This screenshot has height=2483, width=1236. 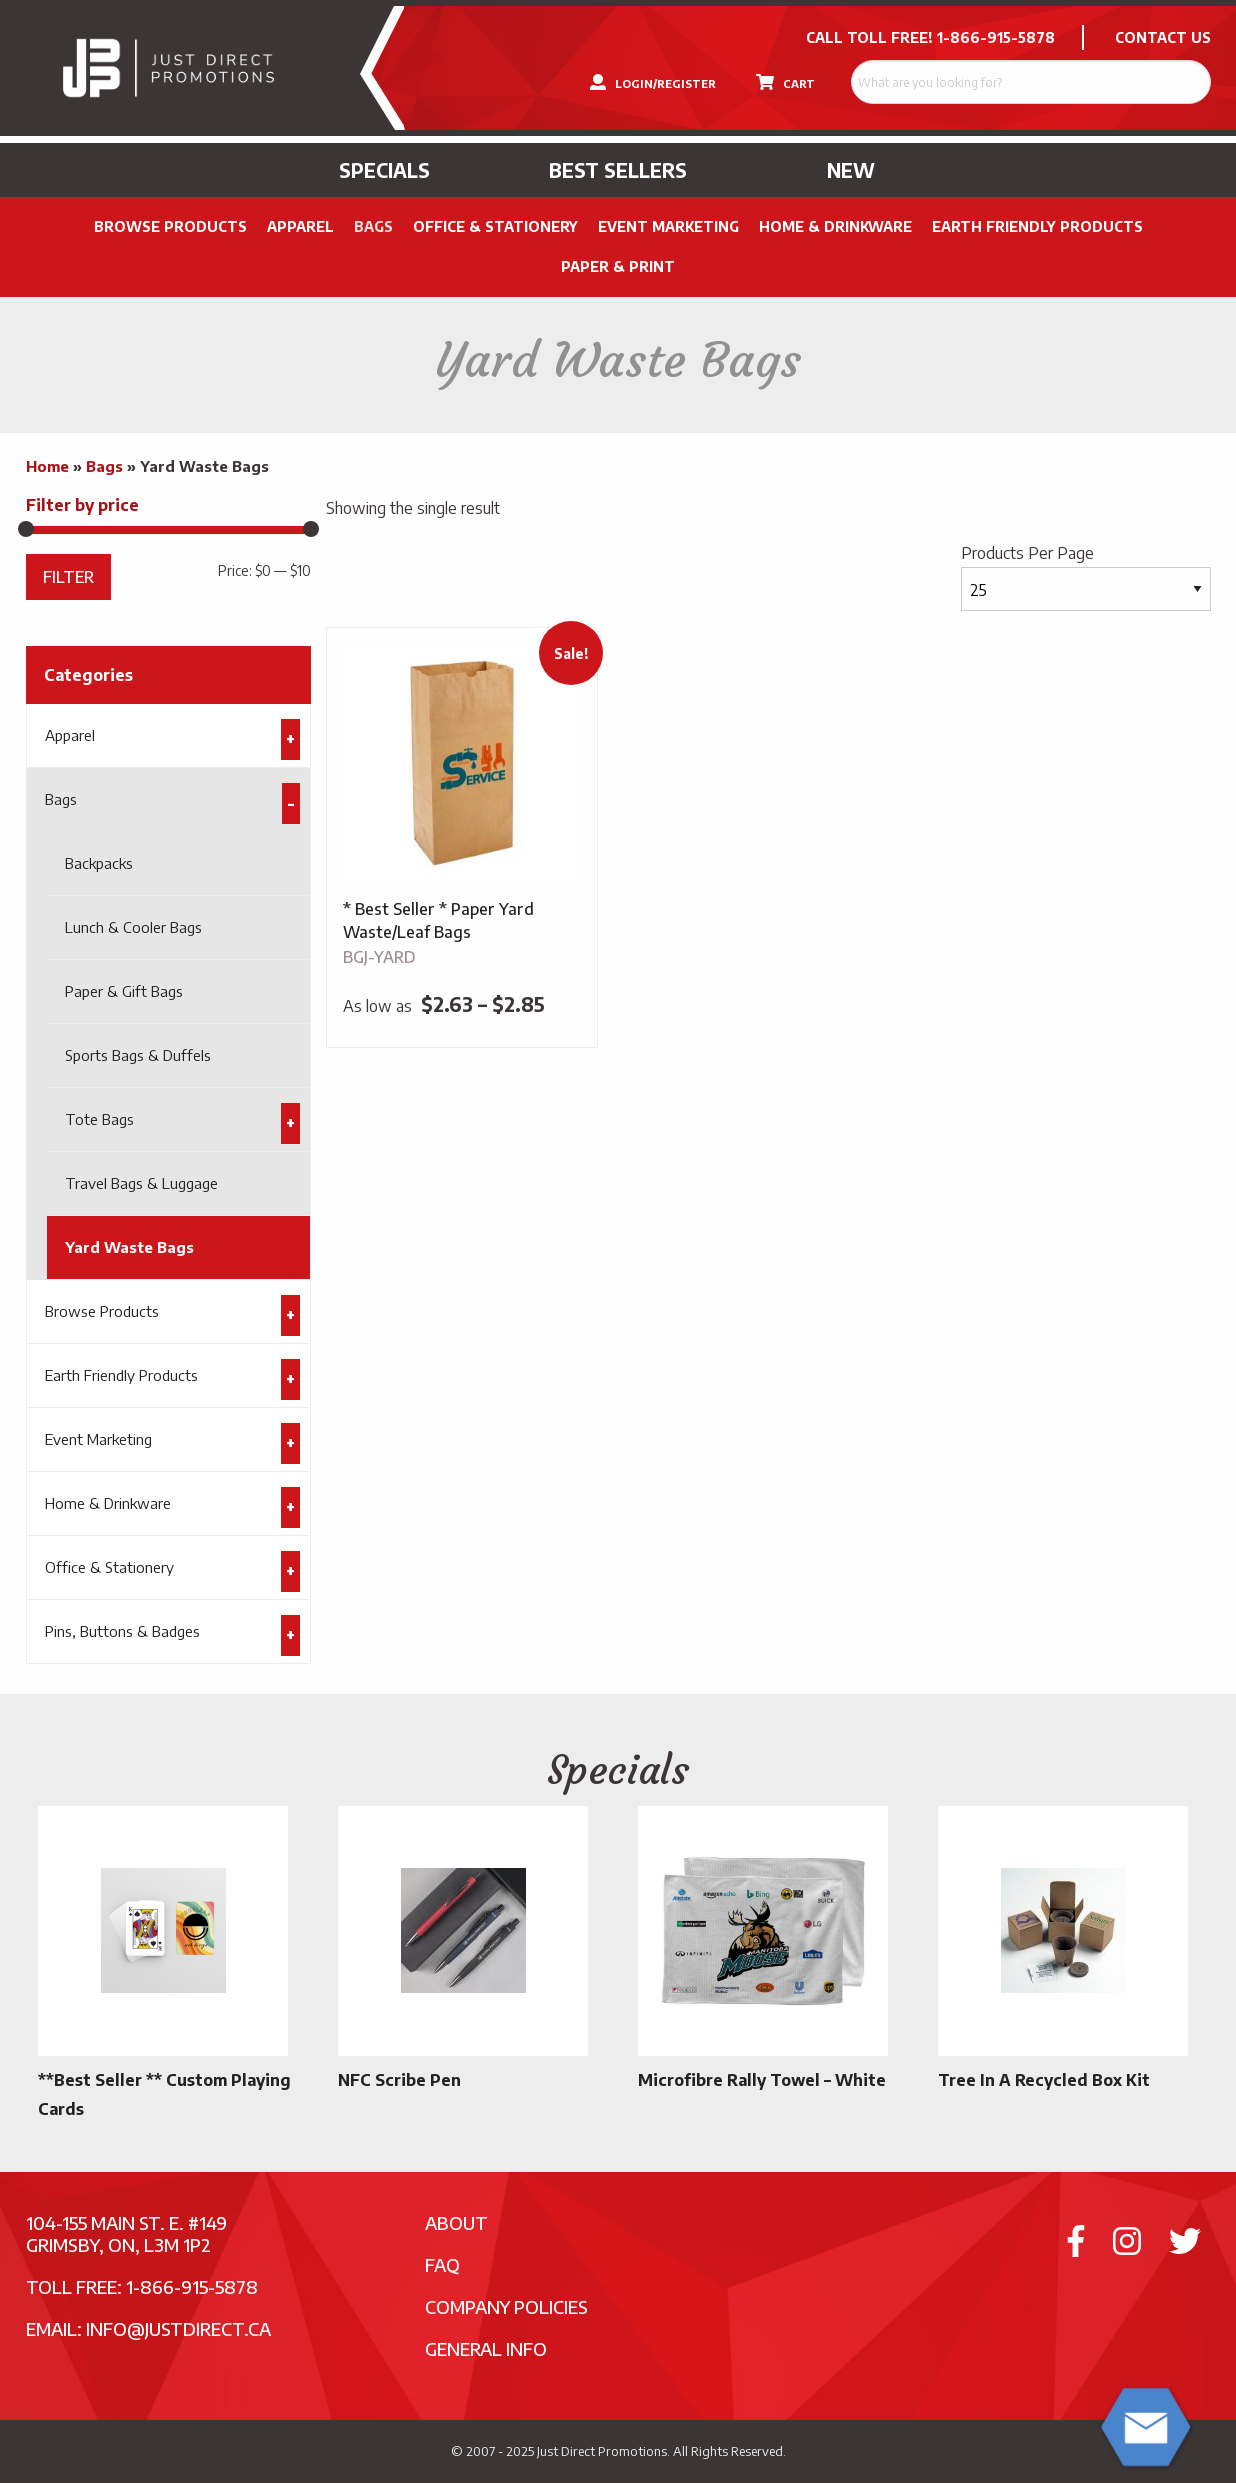 I want to click on Browse Products, so click(x=170, y=226).